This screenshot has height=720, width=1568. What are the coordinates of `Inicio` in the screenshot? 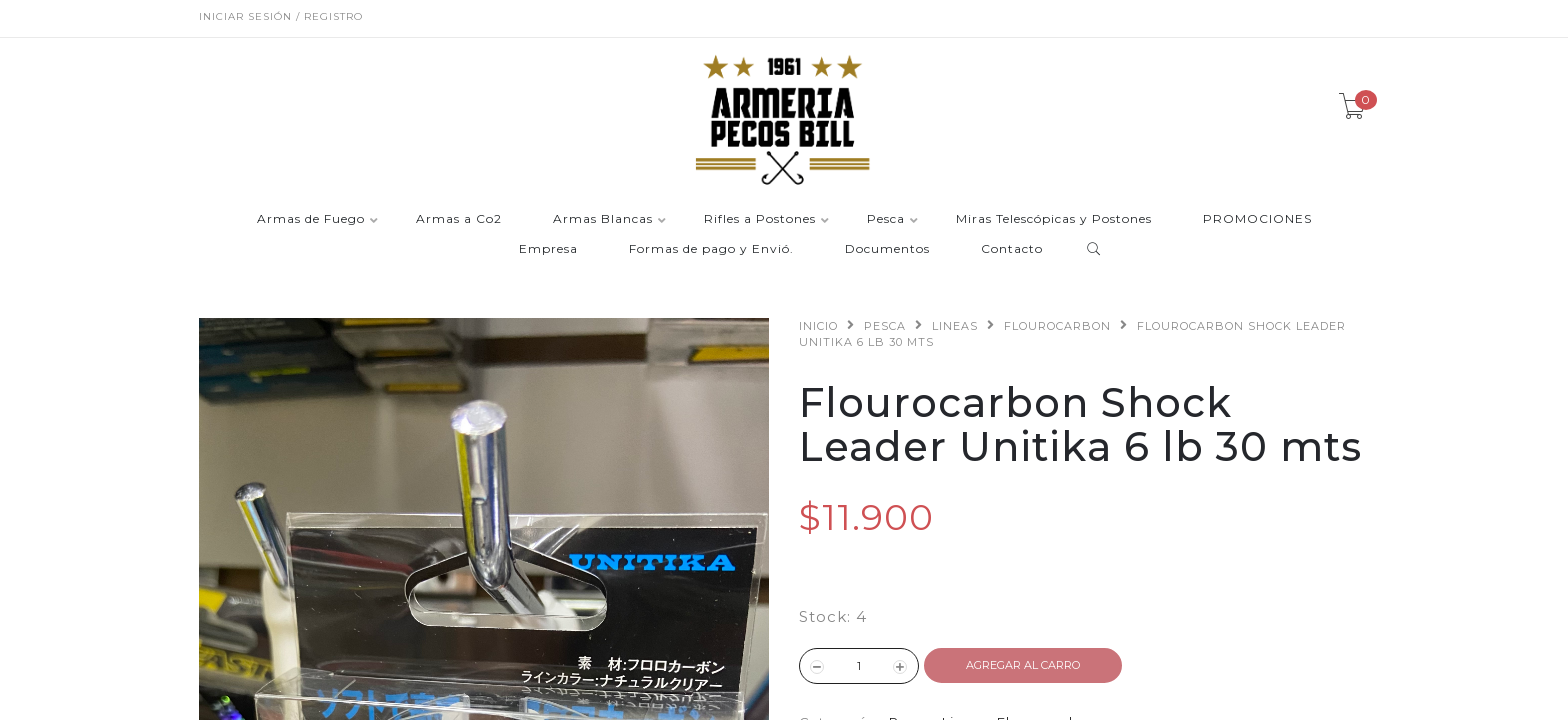 It's located at (818, 326).